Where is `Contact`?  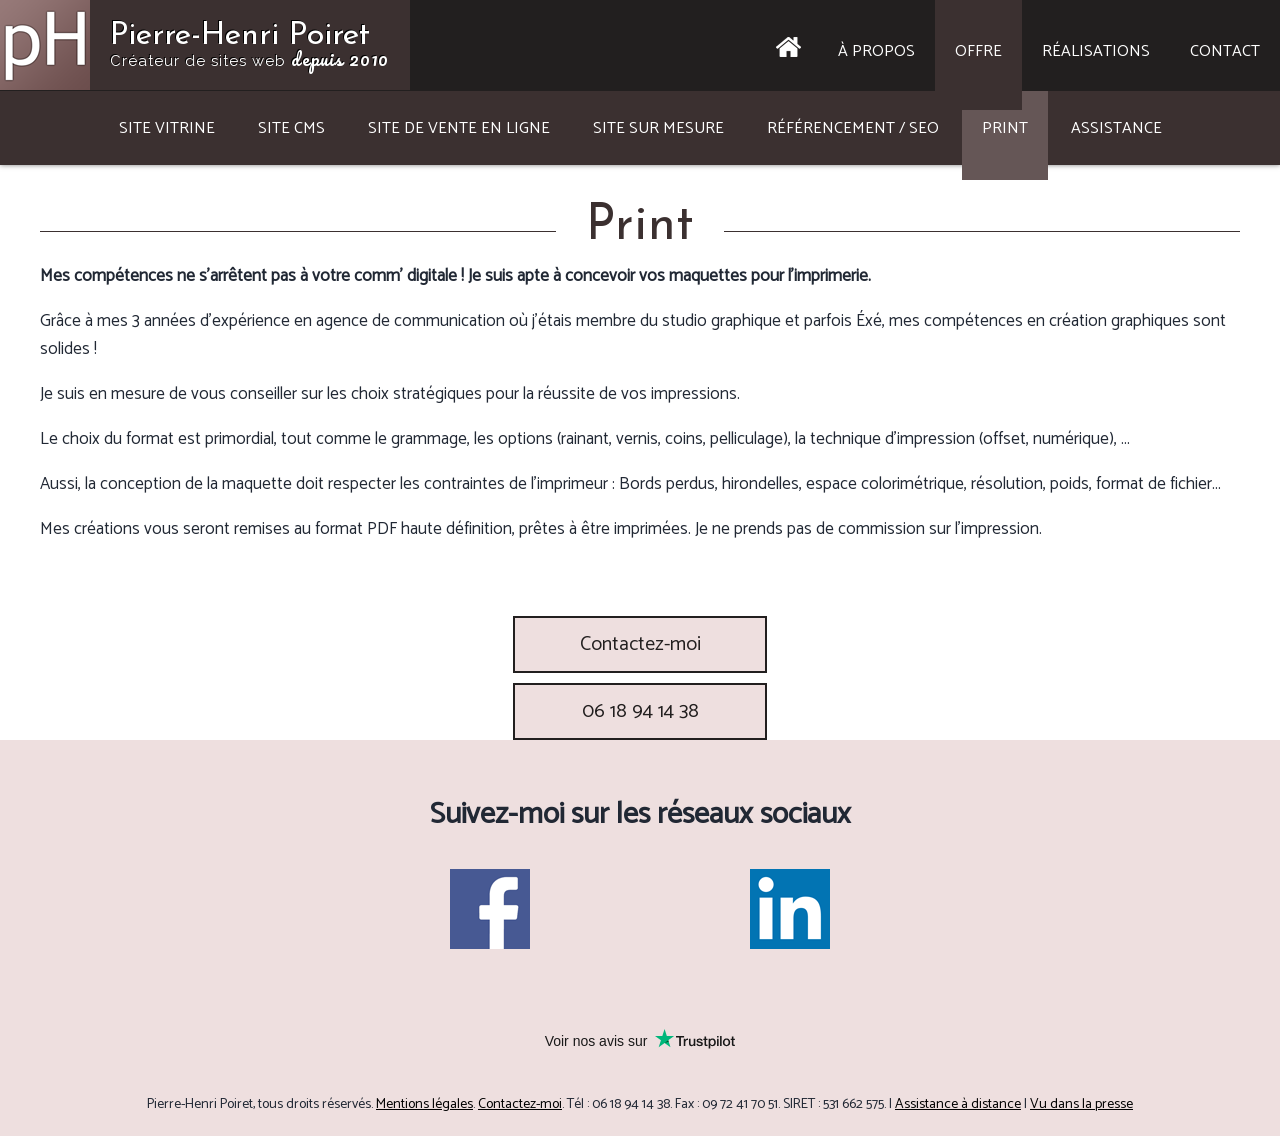
Contact is located at coordinates (1225, 51).